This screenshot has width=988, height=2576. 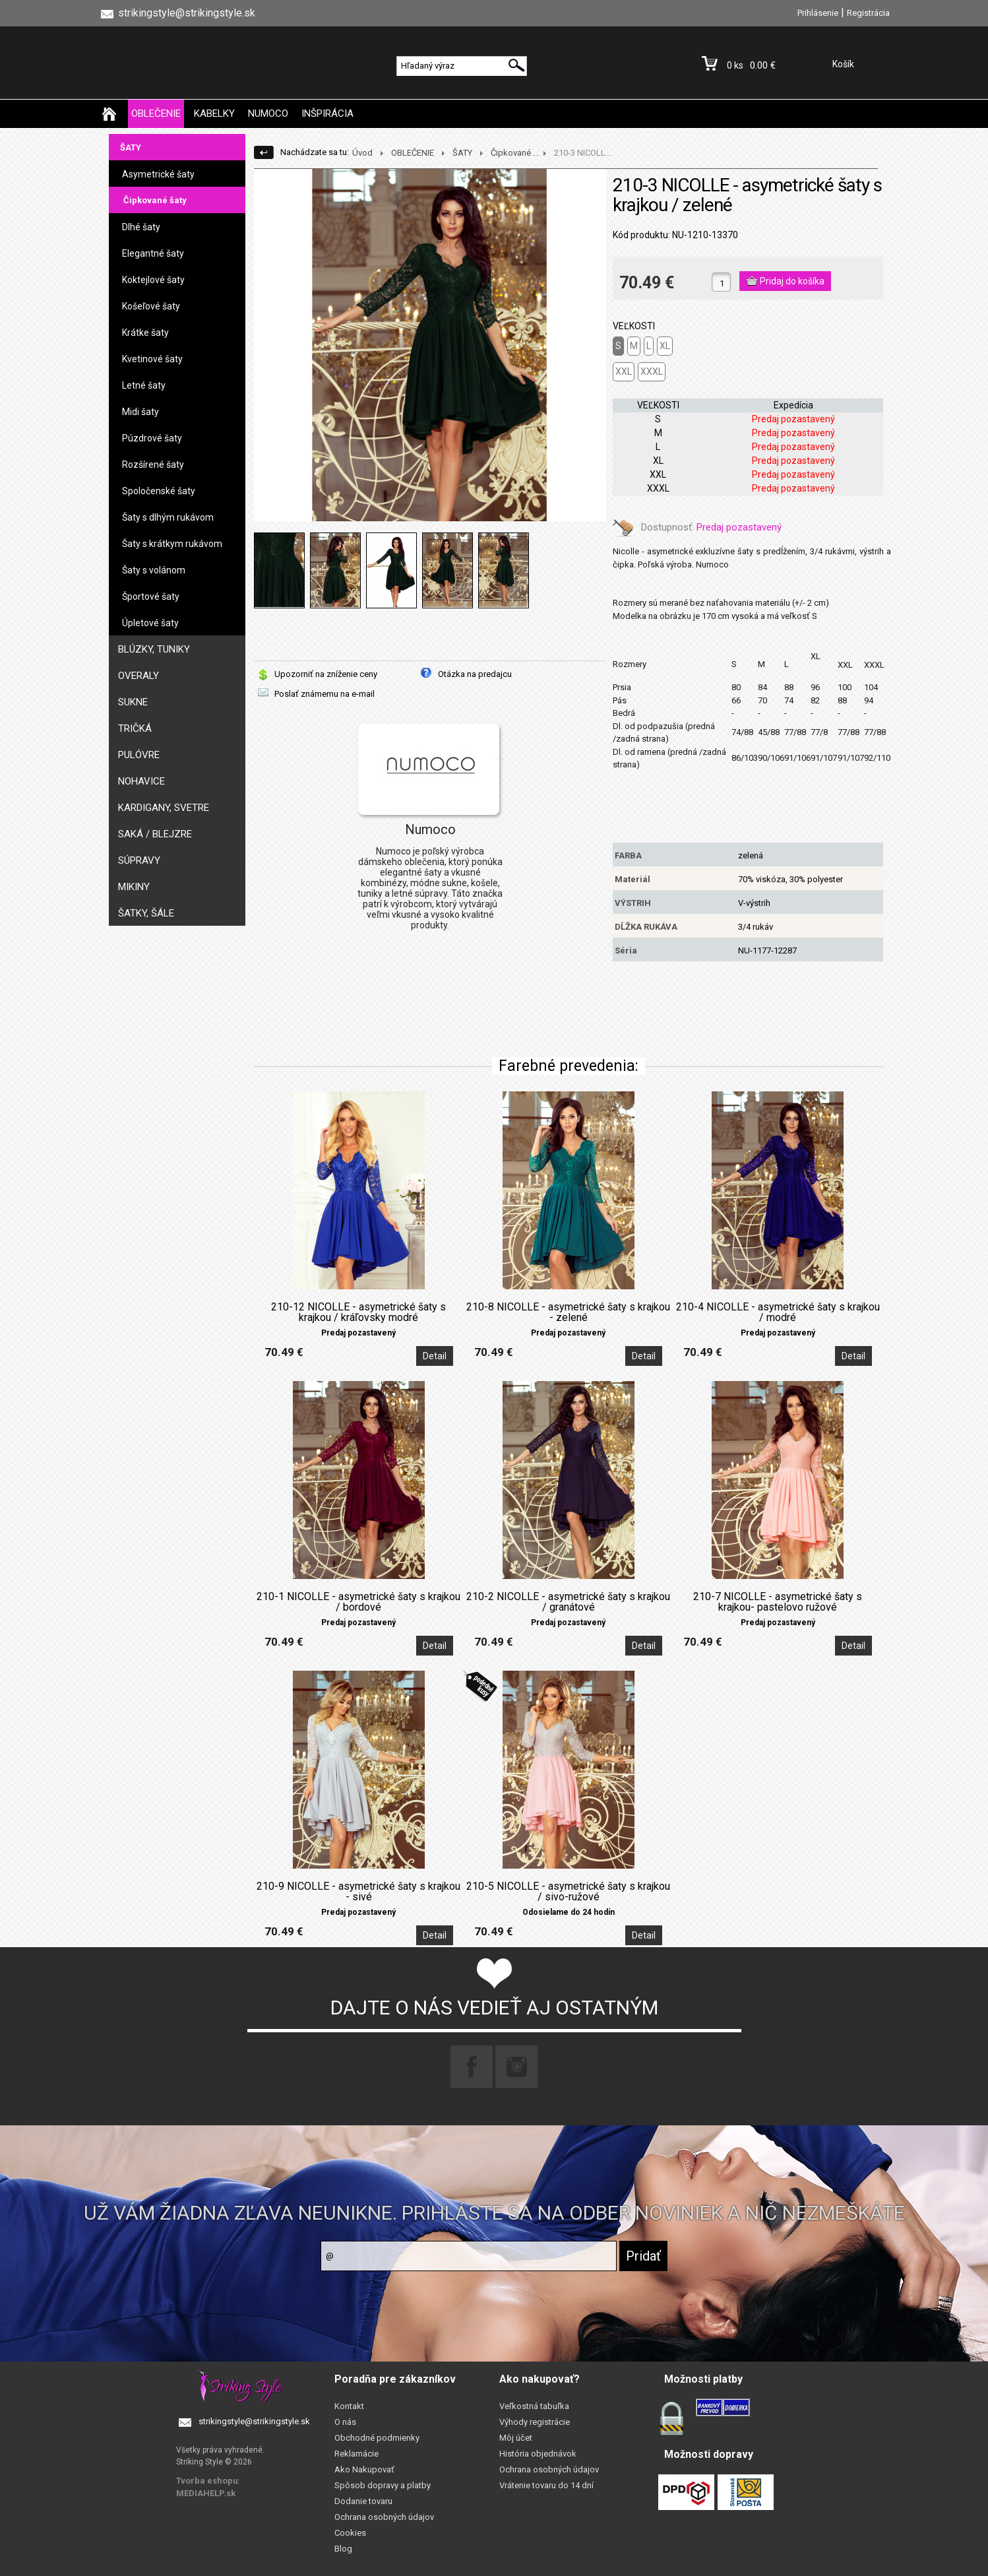 What do you see at coordinates (349, 2406) in the screenshot?
I see `Kontakt` at bounding box center [349, 2406].